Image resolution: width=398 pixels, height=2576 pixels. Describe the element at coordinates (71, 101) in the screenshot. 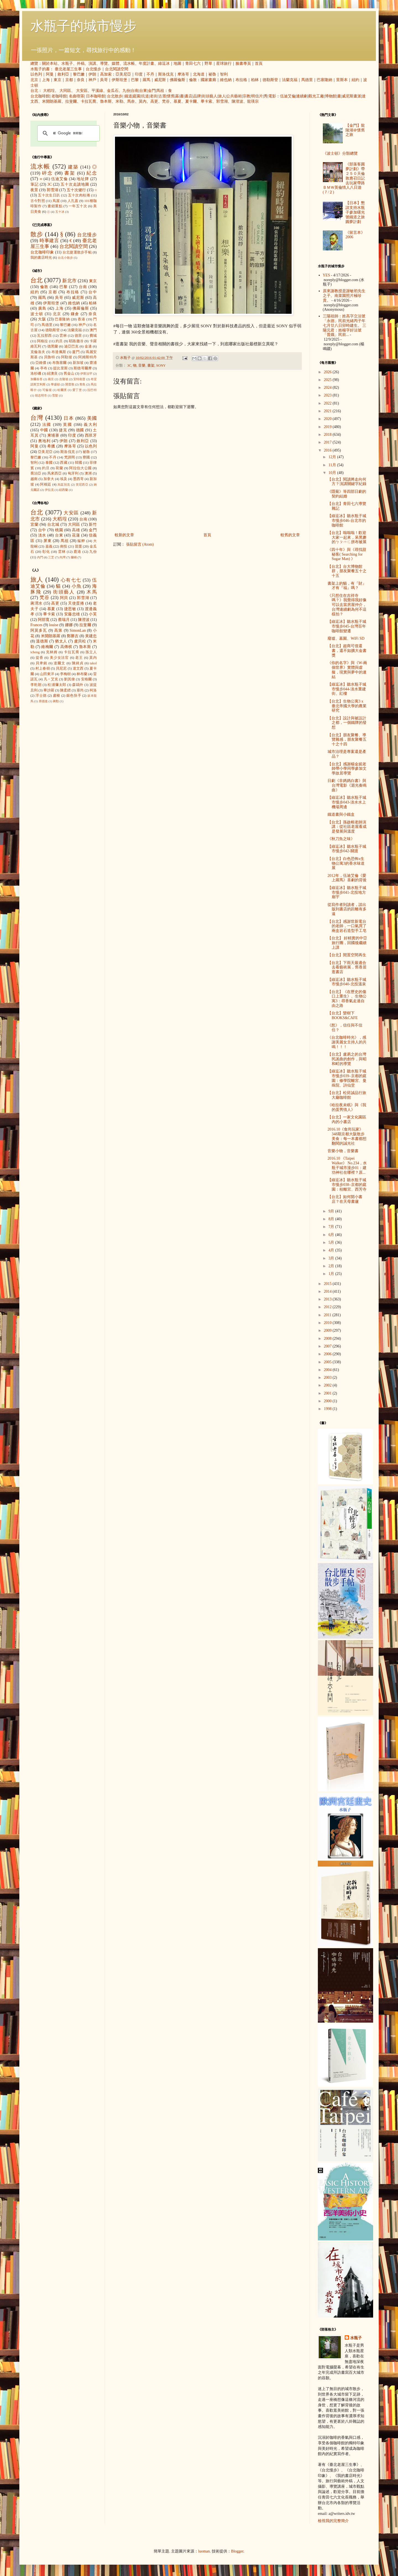

I see `拉斐爾` at that location.